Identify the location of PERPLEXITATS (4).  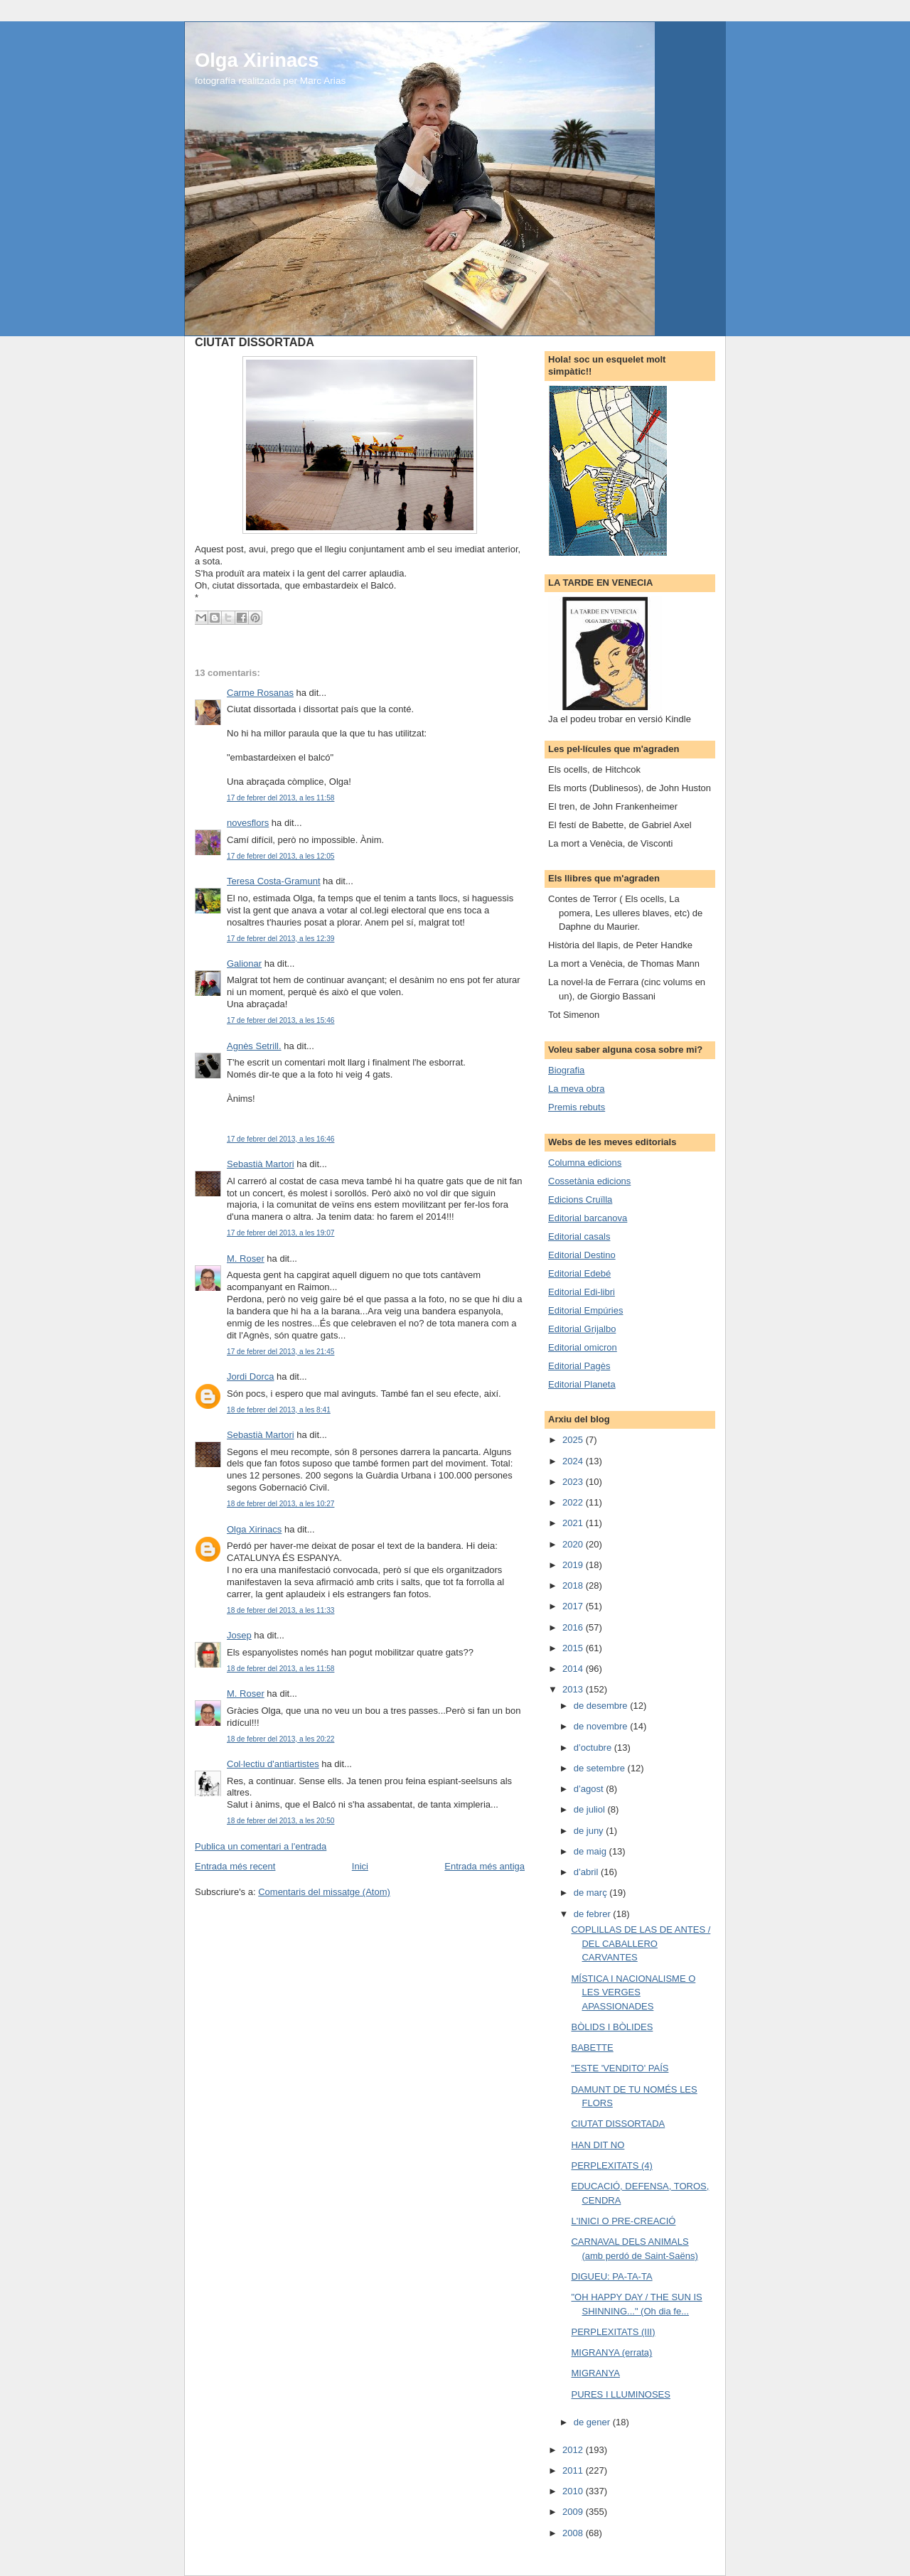
(611, 2165).